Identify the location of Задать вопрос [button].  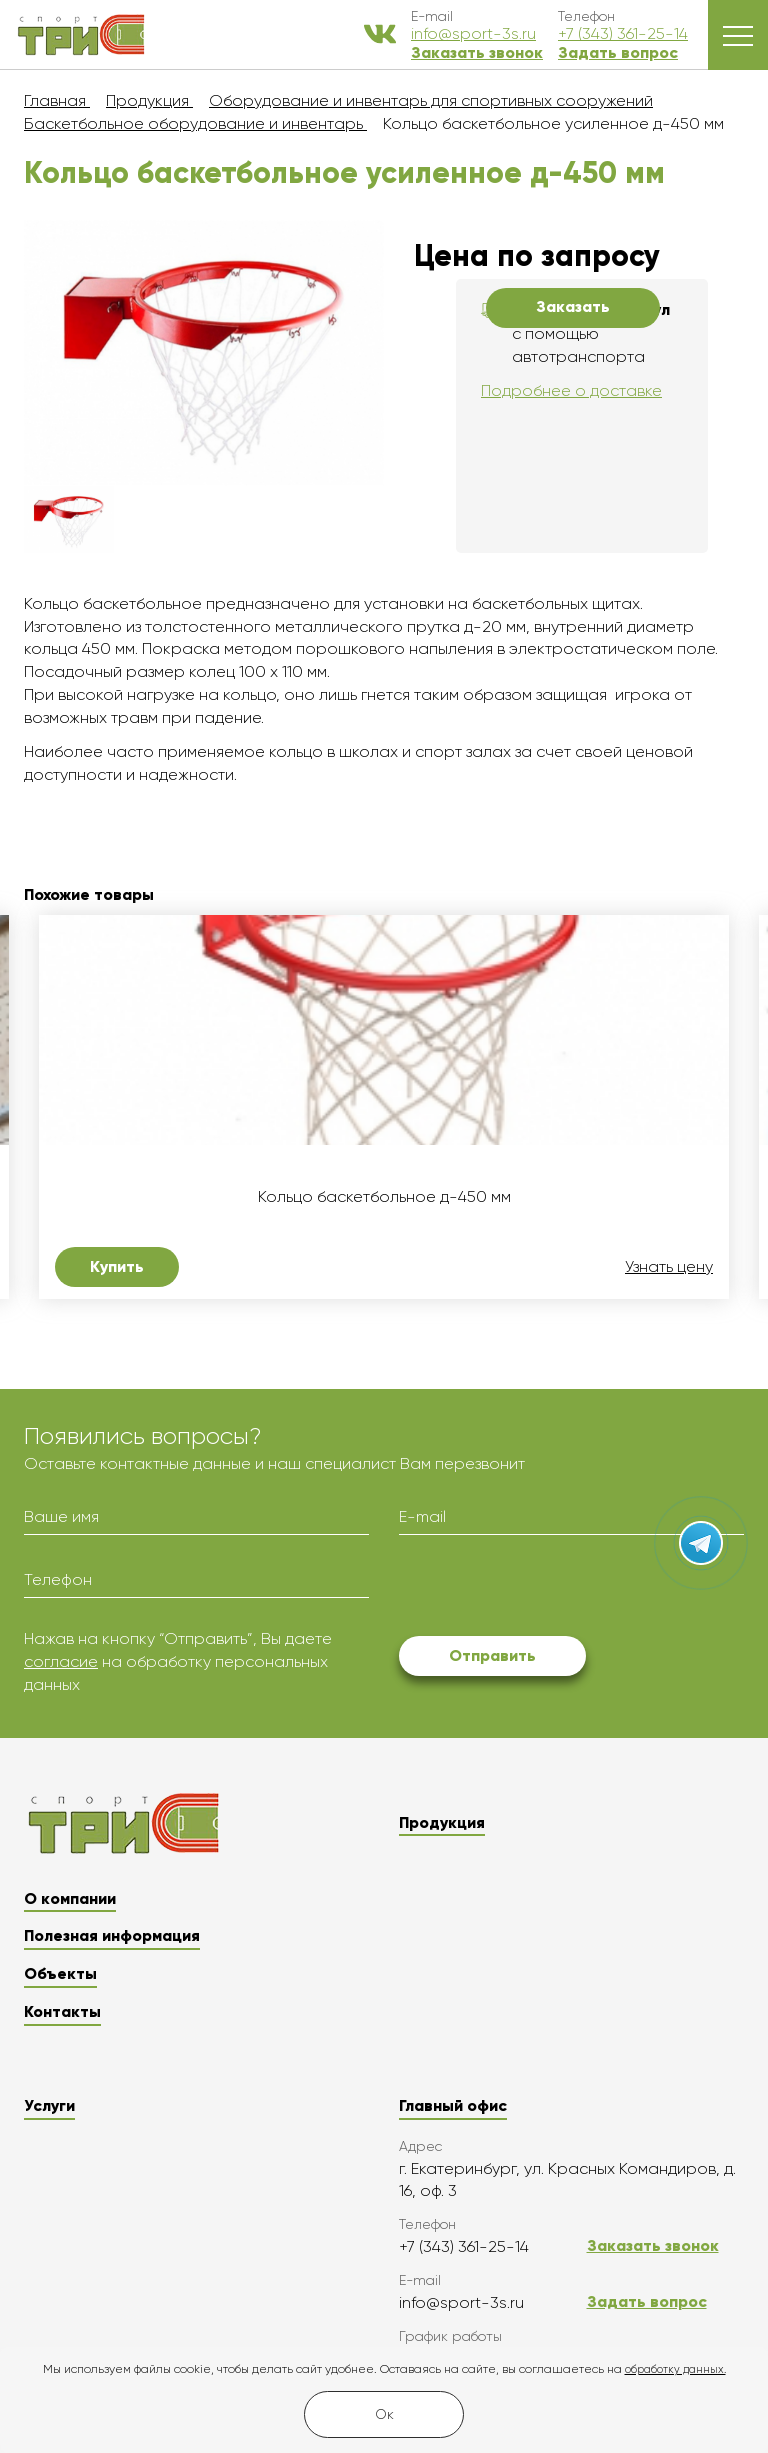
(618, 52).